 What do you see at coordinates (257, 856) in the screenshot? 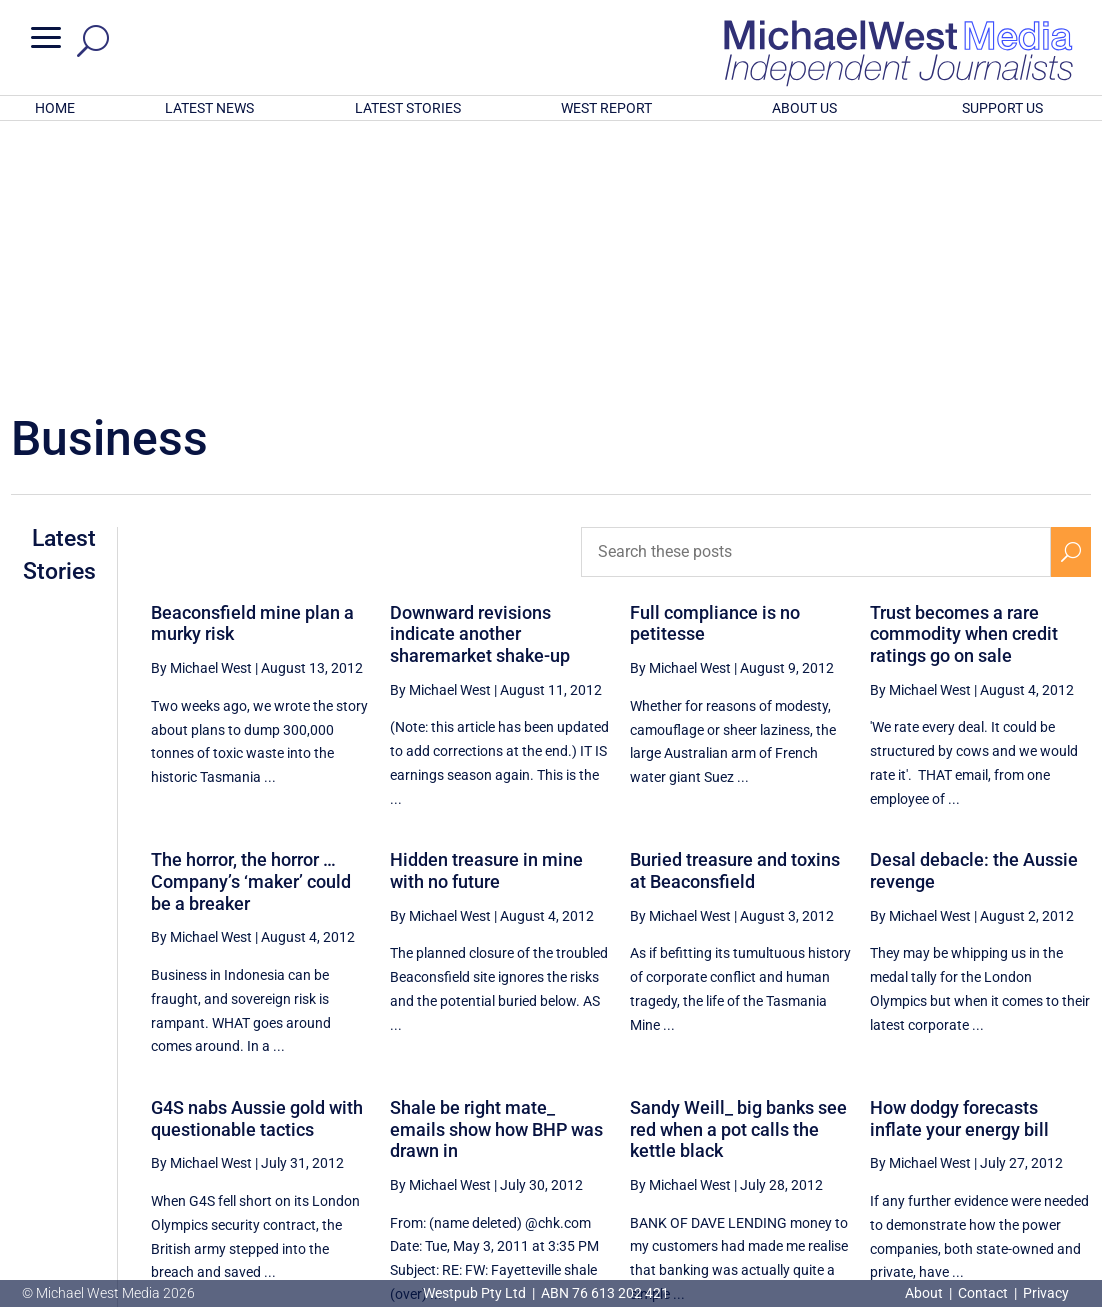
I see `G4S nabs Aussie gold with questionable tactics` at bounding box center [257, 856].